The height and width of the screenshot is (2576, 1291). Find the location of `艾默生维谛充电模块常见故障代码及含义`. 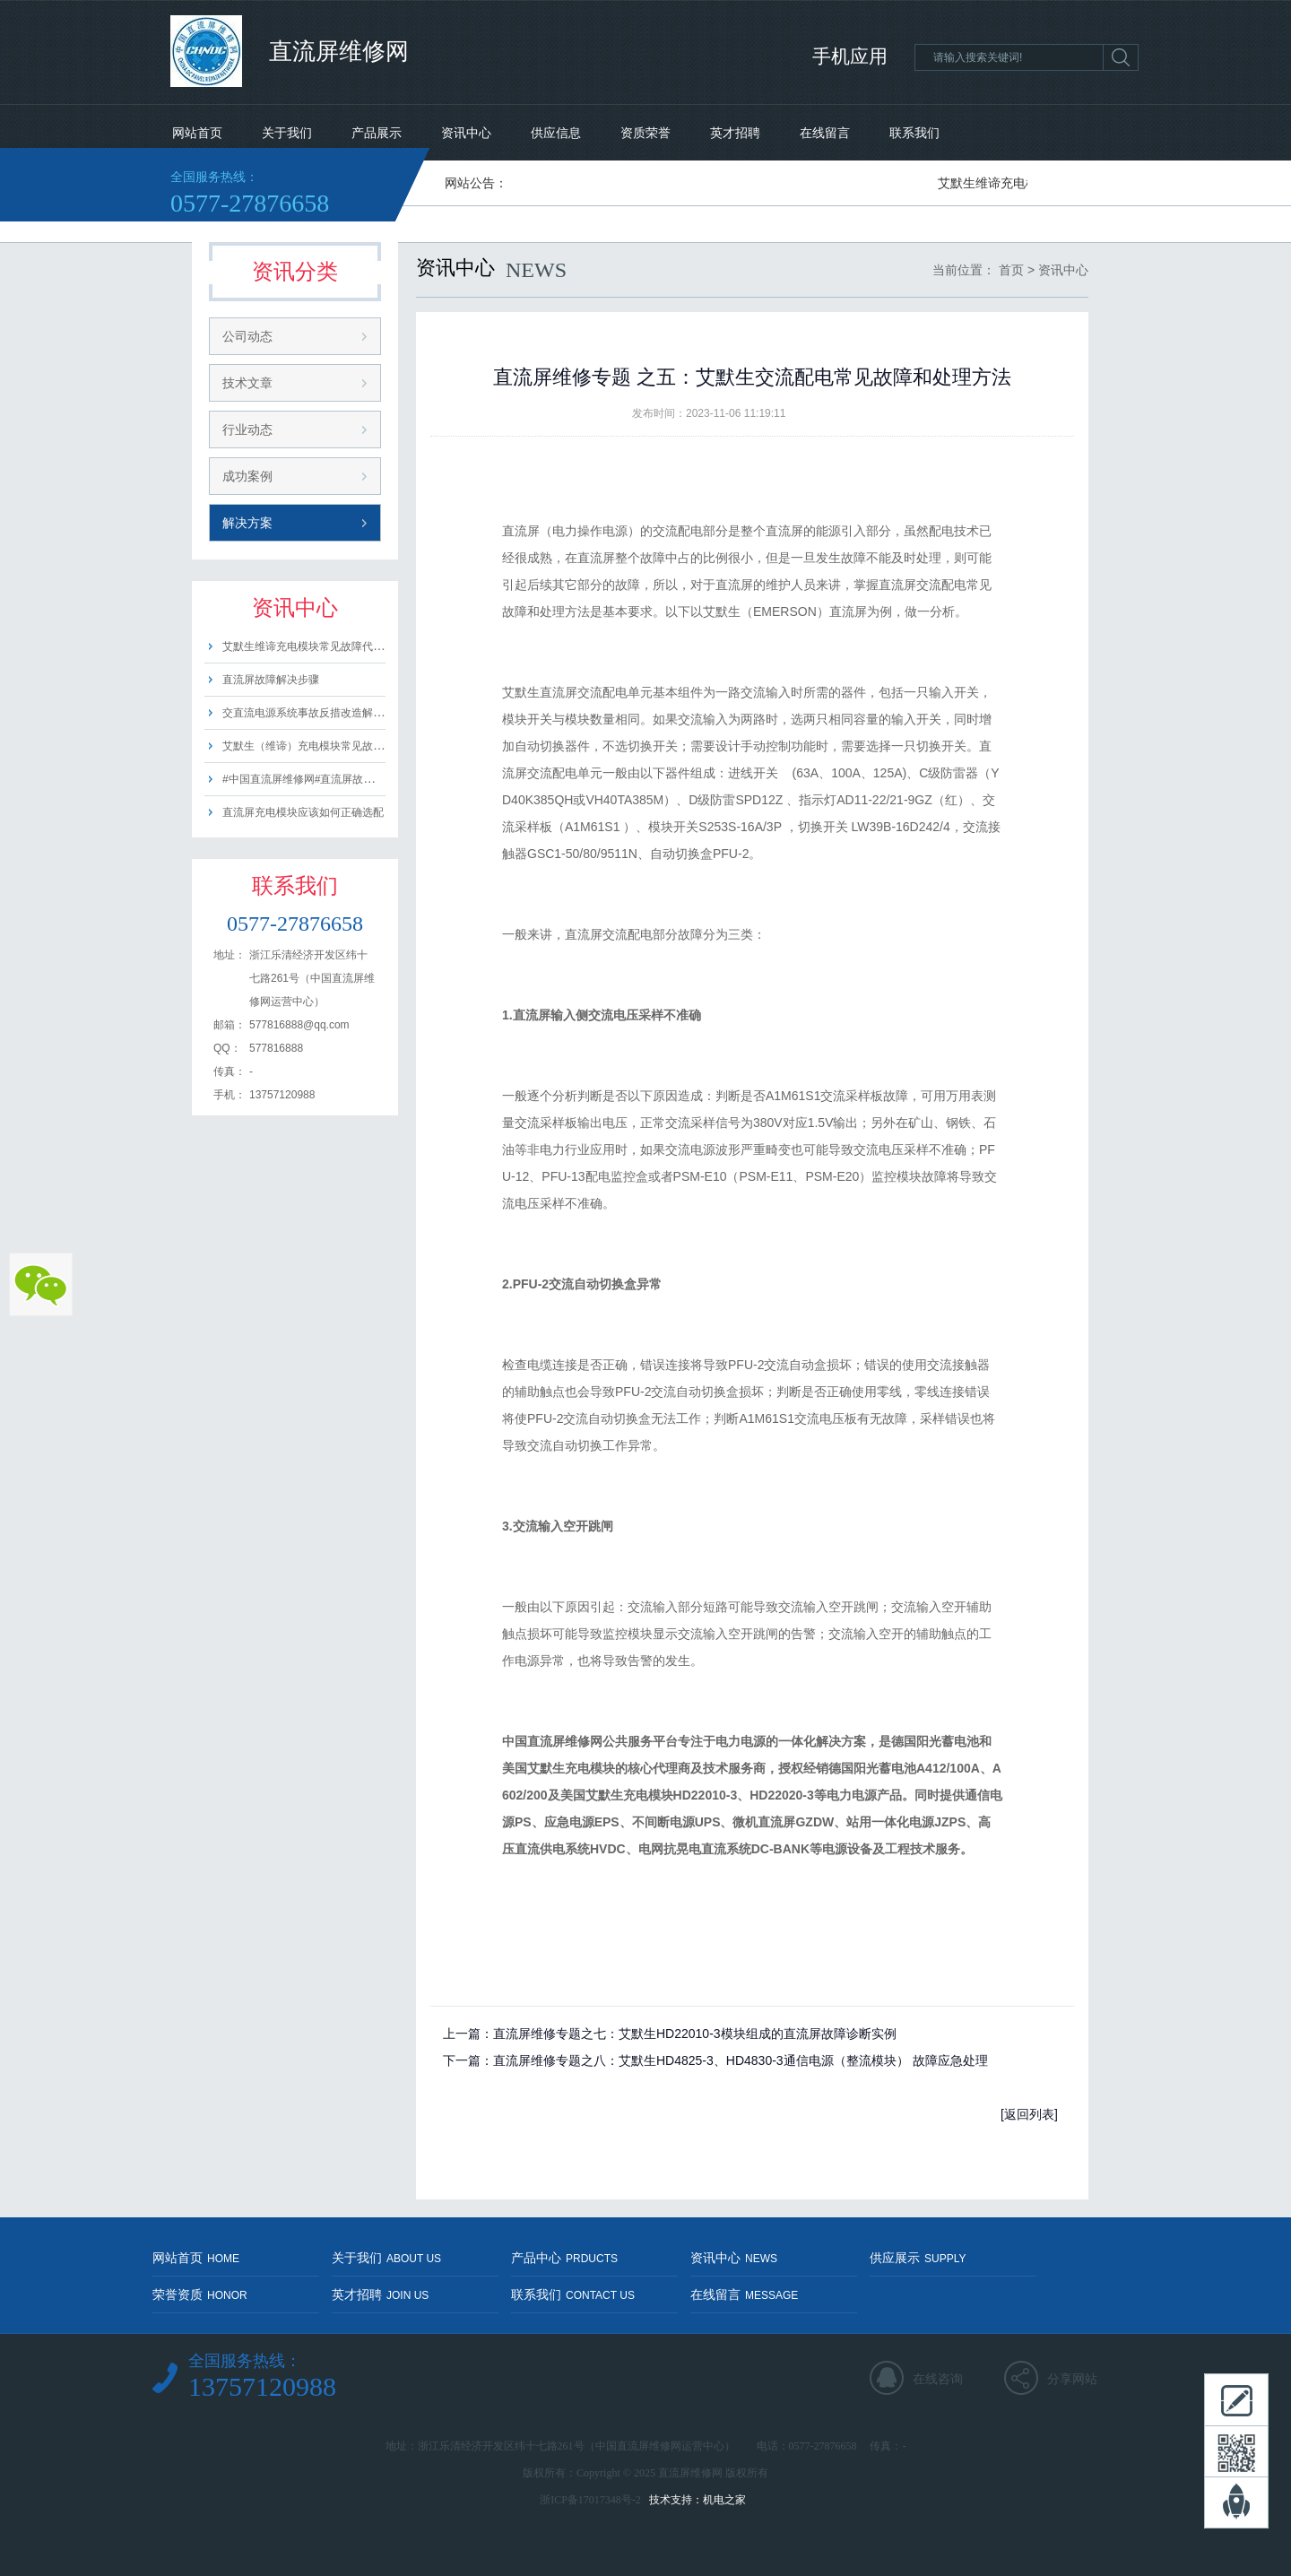

艾默生维谛充电模块常见故障代码及含义 is located at coordinates (319, 646).